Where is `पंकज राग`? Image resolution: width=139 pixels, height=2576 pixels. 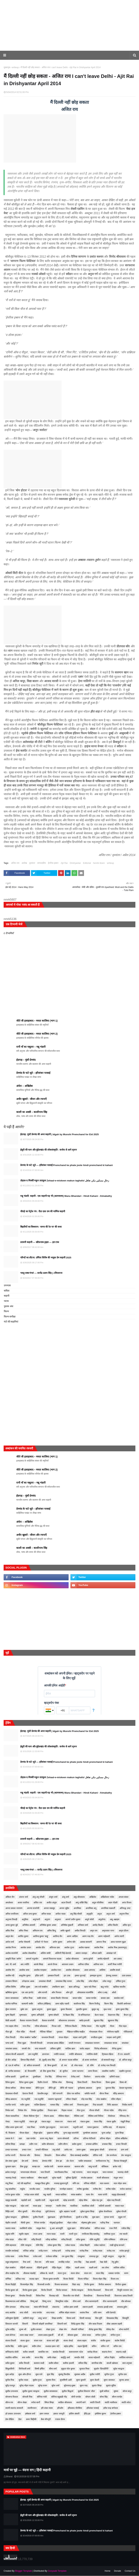
पंकज राग is located at coordinates (59, 2122).